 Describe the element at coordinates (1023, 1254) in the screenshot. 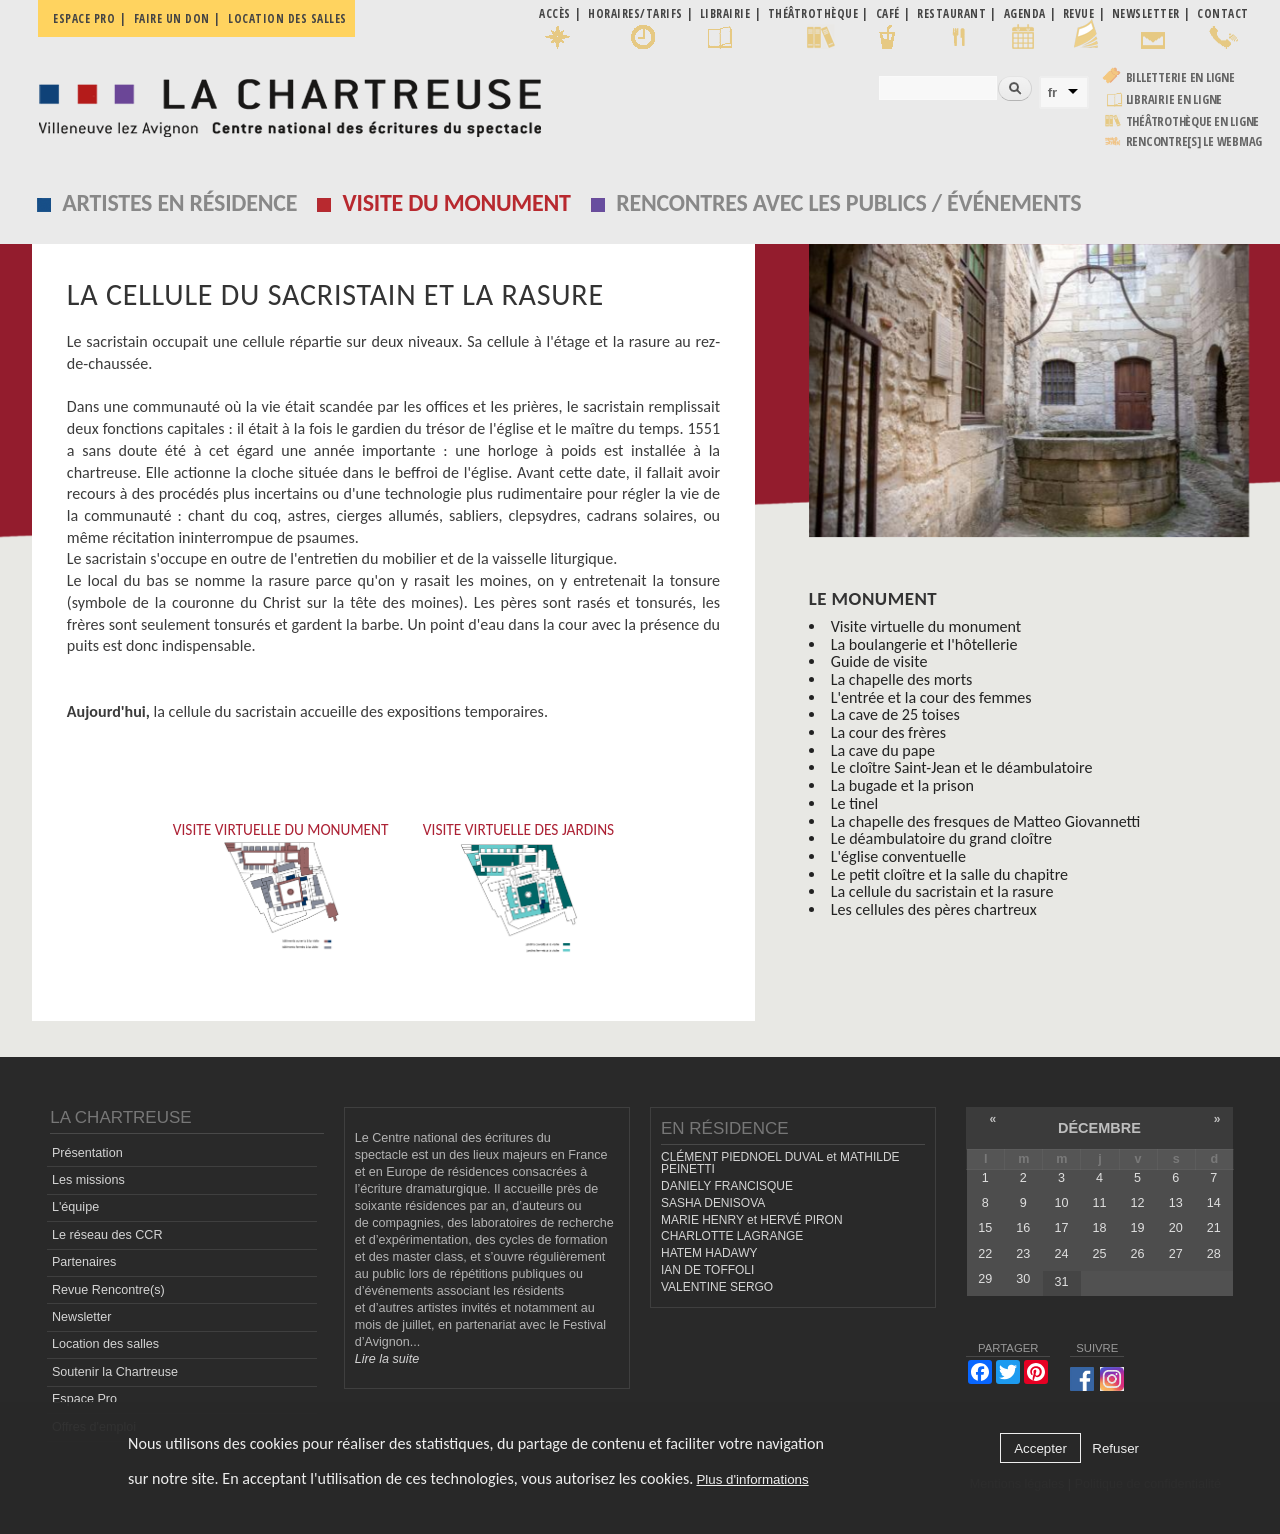

I see `23` at that location.